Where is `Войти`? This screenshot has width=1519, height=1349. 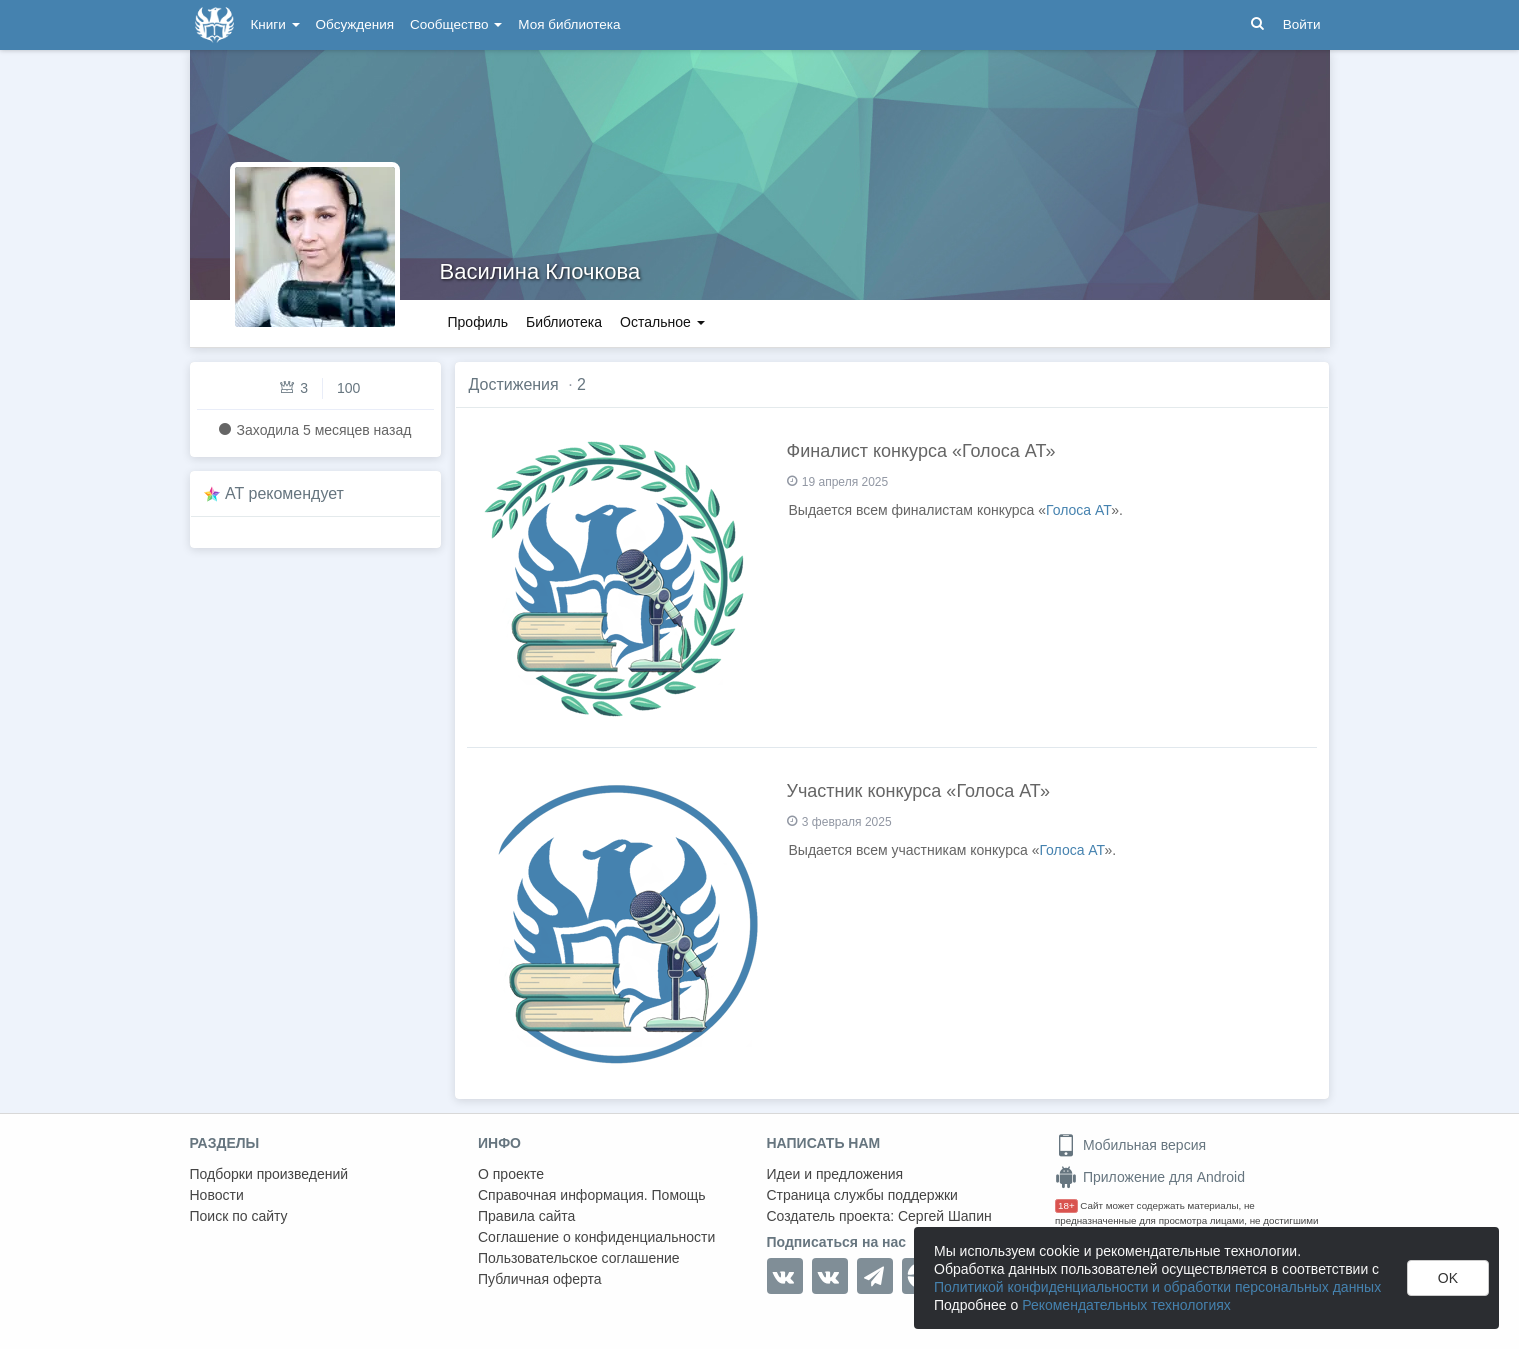
Войти is located at coordinates (1302, 24).